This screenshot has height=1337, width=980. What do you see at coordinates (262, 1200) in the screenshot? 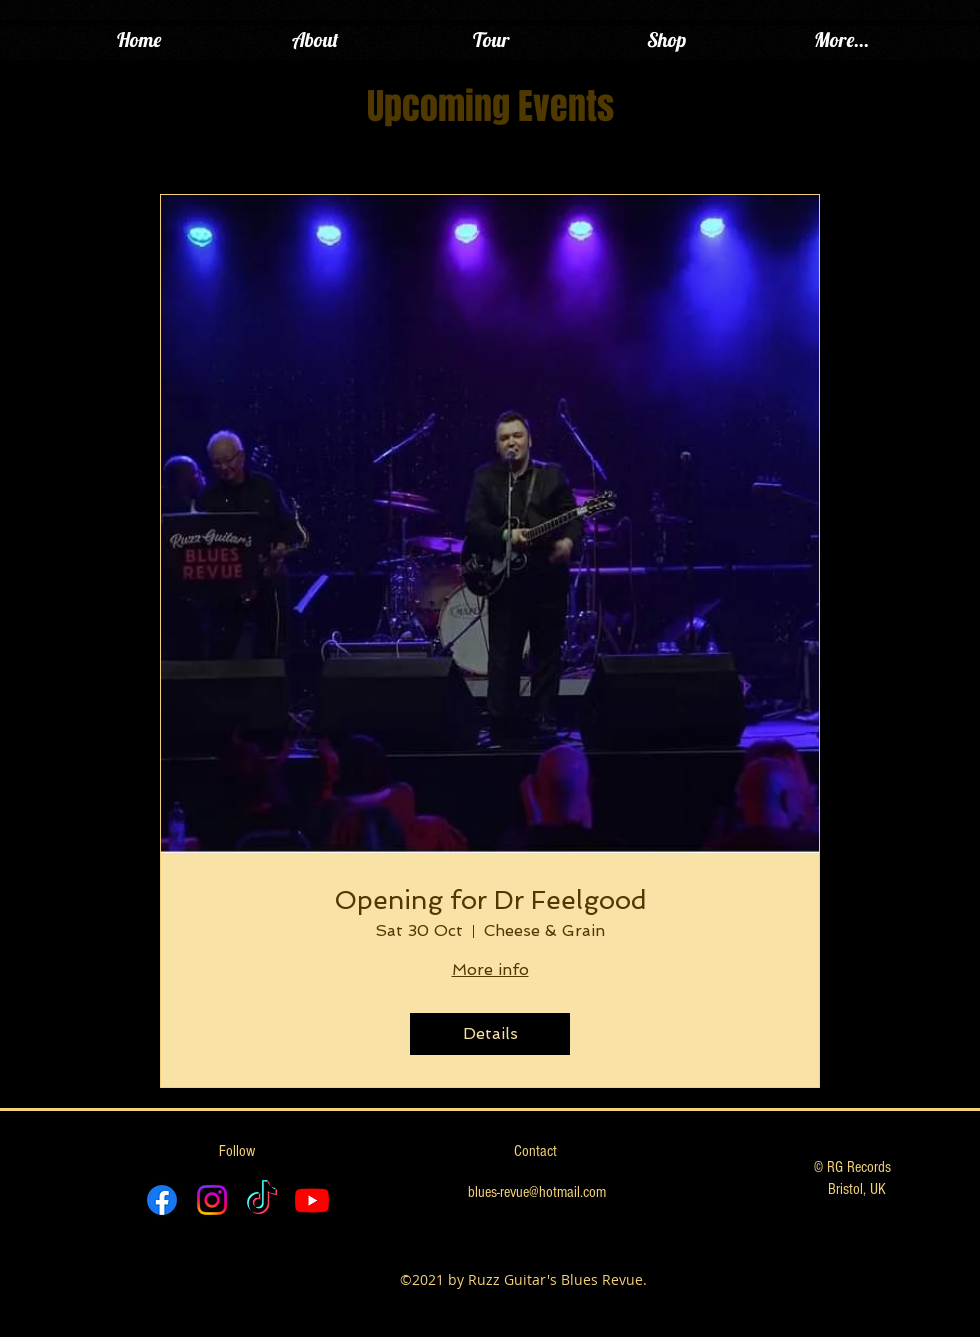
I see `[TikTok]` at bounding box center [262, 1200].